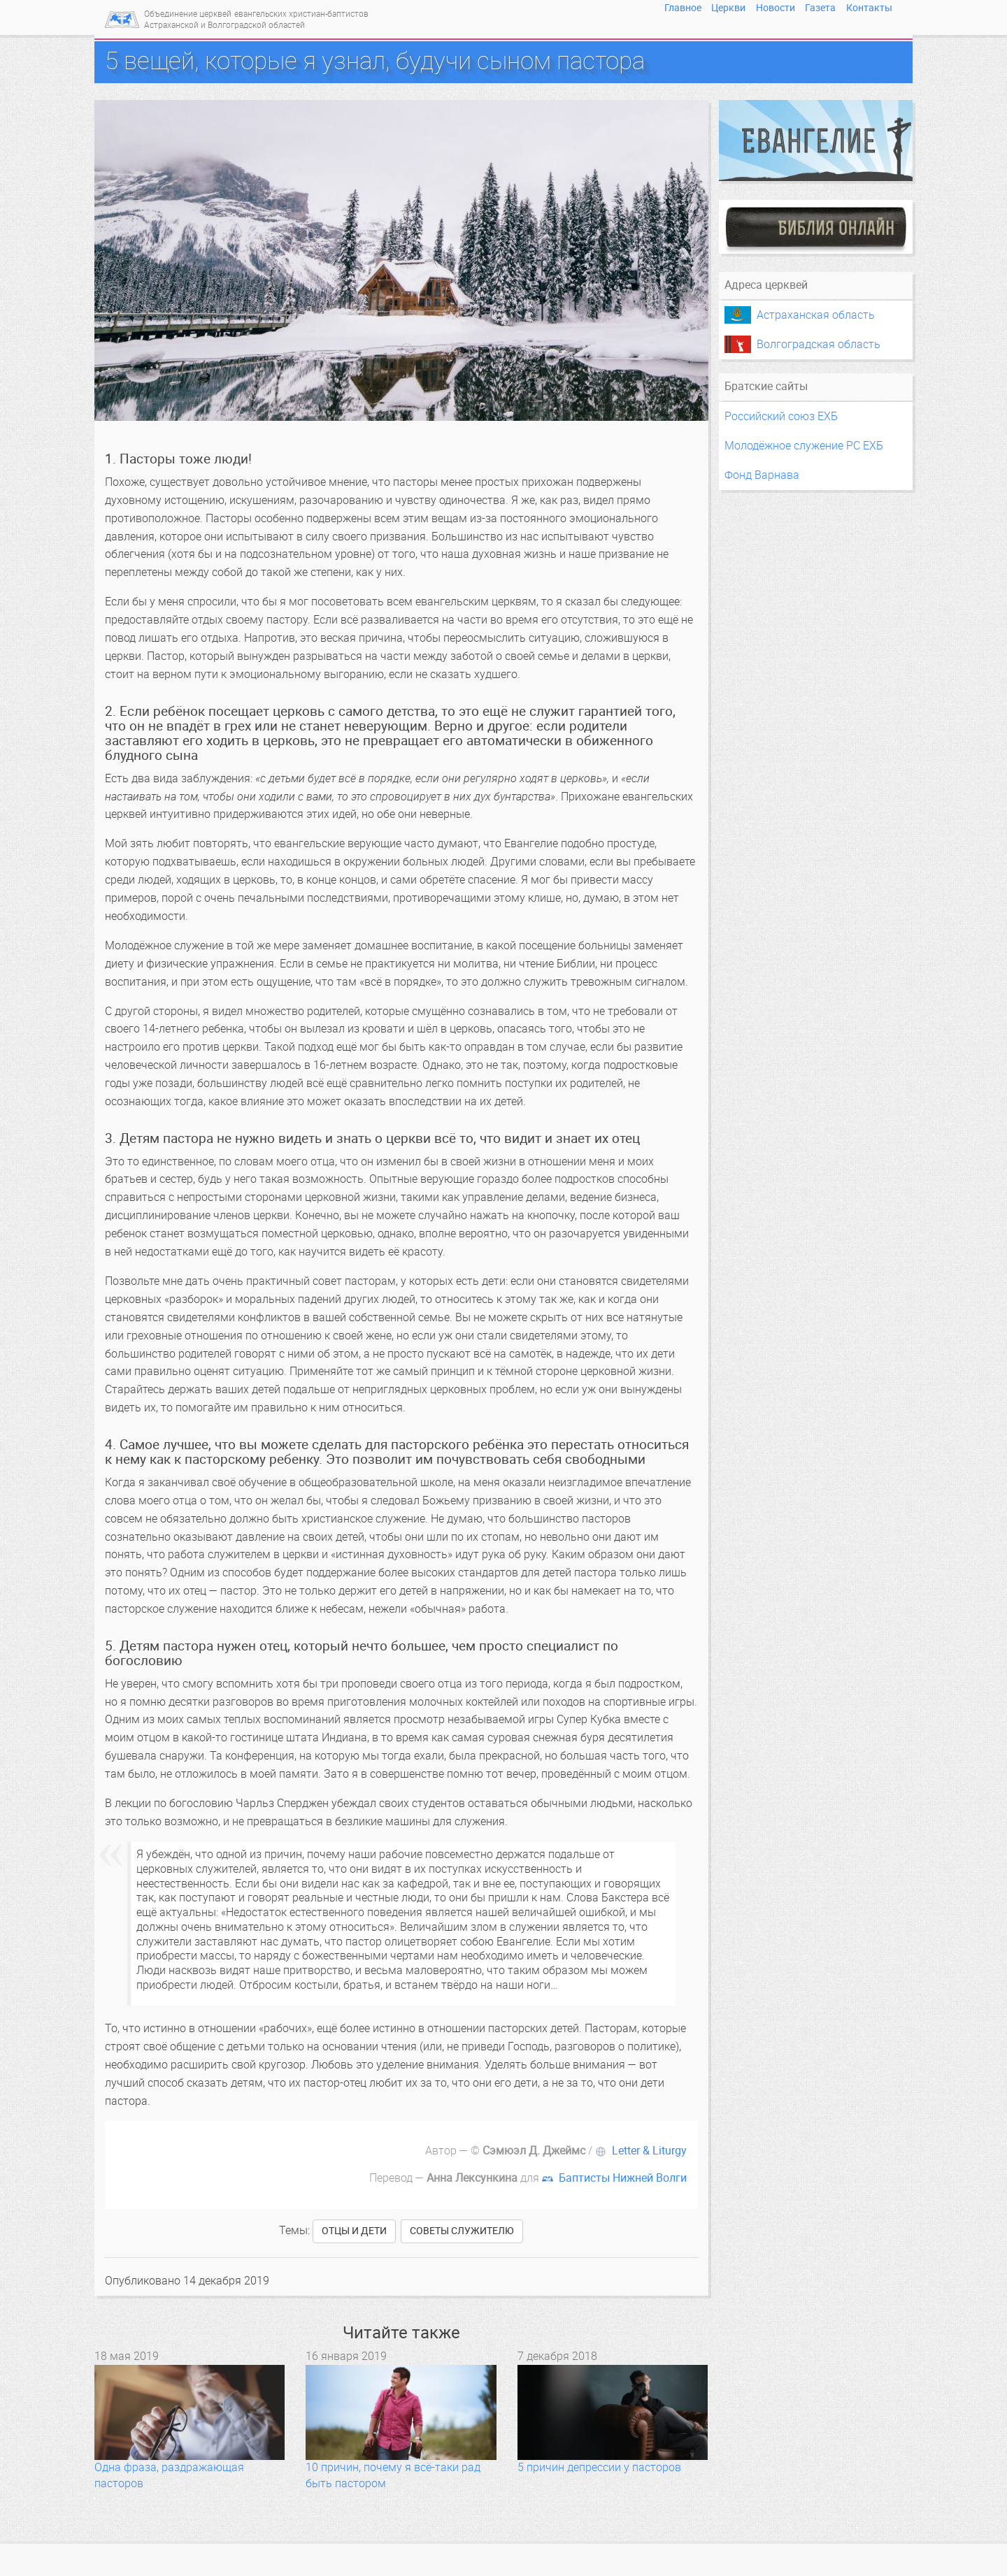 The width and height of the screenshot is (1007, 2576). What do you see at coordinates (728, 7) in the screenshot?
I see `Церкви` at bounding box center [728, 7].